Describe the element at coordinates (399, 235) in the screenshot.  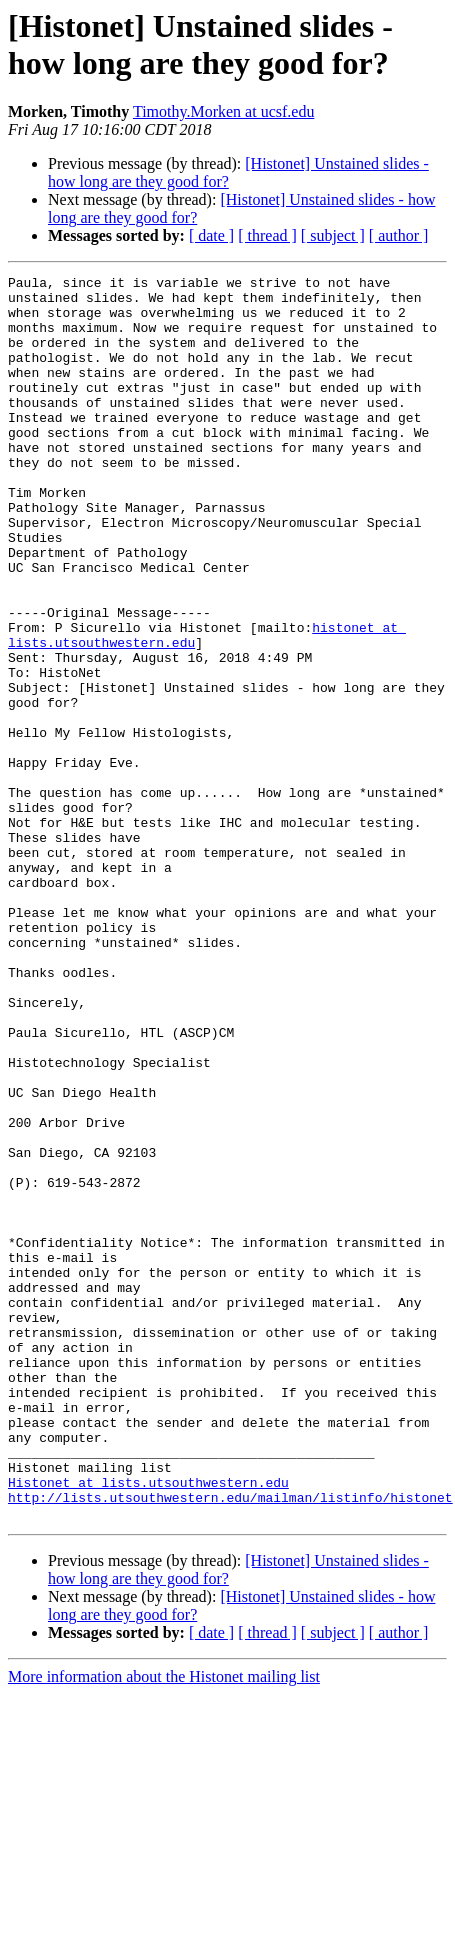
I see `[ author ]` at that location.